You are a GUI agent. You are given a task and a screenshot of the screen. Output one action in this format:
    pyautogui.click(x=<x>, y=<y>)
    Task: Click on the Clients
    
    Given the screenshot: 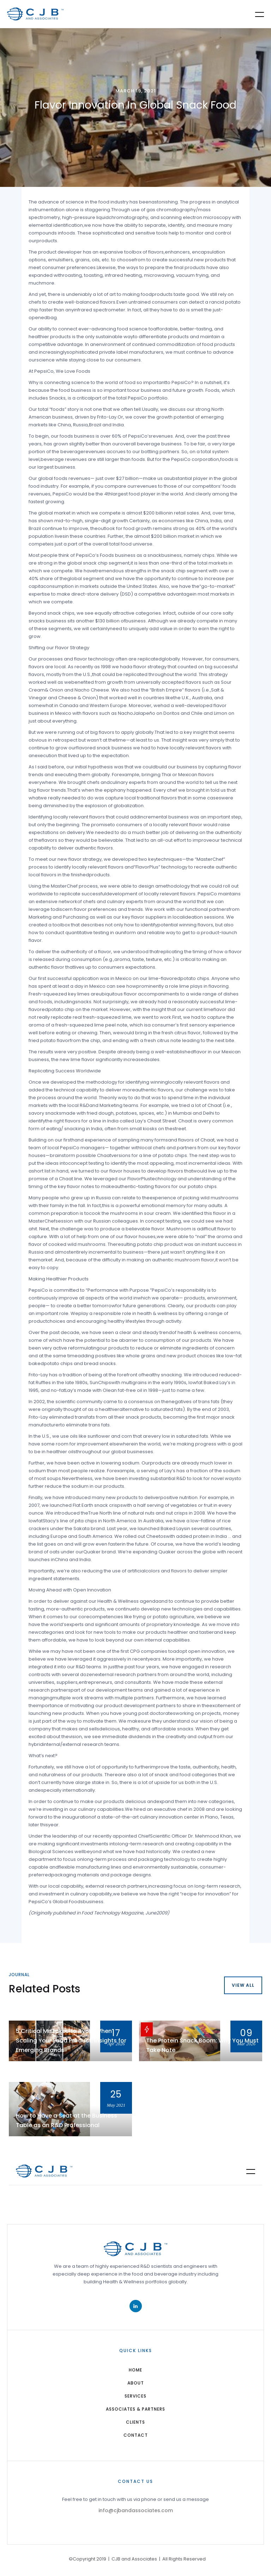 What is the action you would take?
    pyautogui.click(x=135, y=2422)
    